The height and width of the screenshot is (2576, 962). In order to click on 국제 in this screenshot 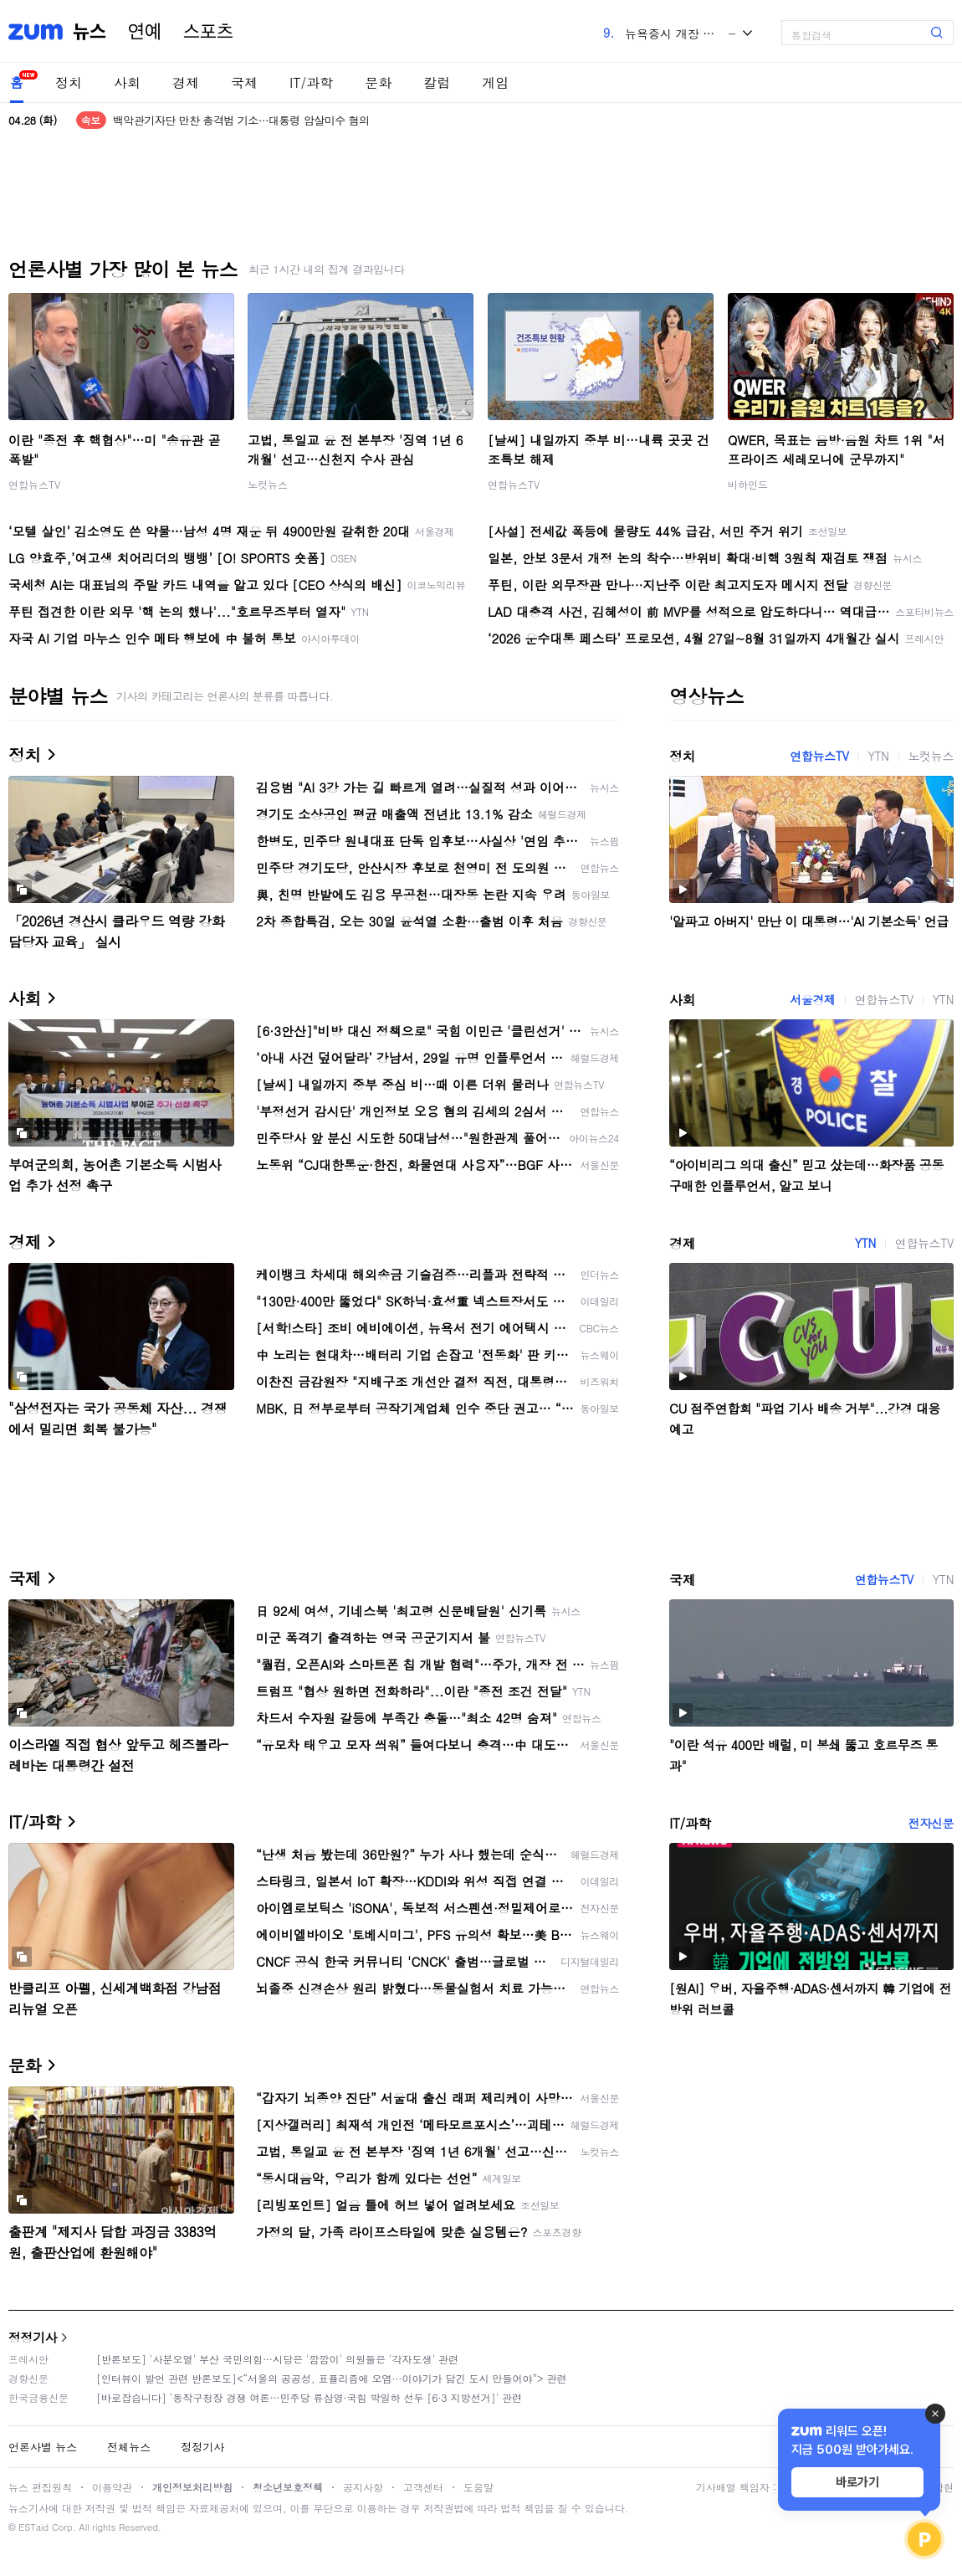, I will do `click(244, 82)`.